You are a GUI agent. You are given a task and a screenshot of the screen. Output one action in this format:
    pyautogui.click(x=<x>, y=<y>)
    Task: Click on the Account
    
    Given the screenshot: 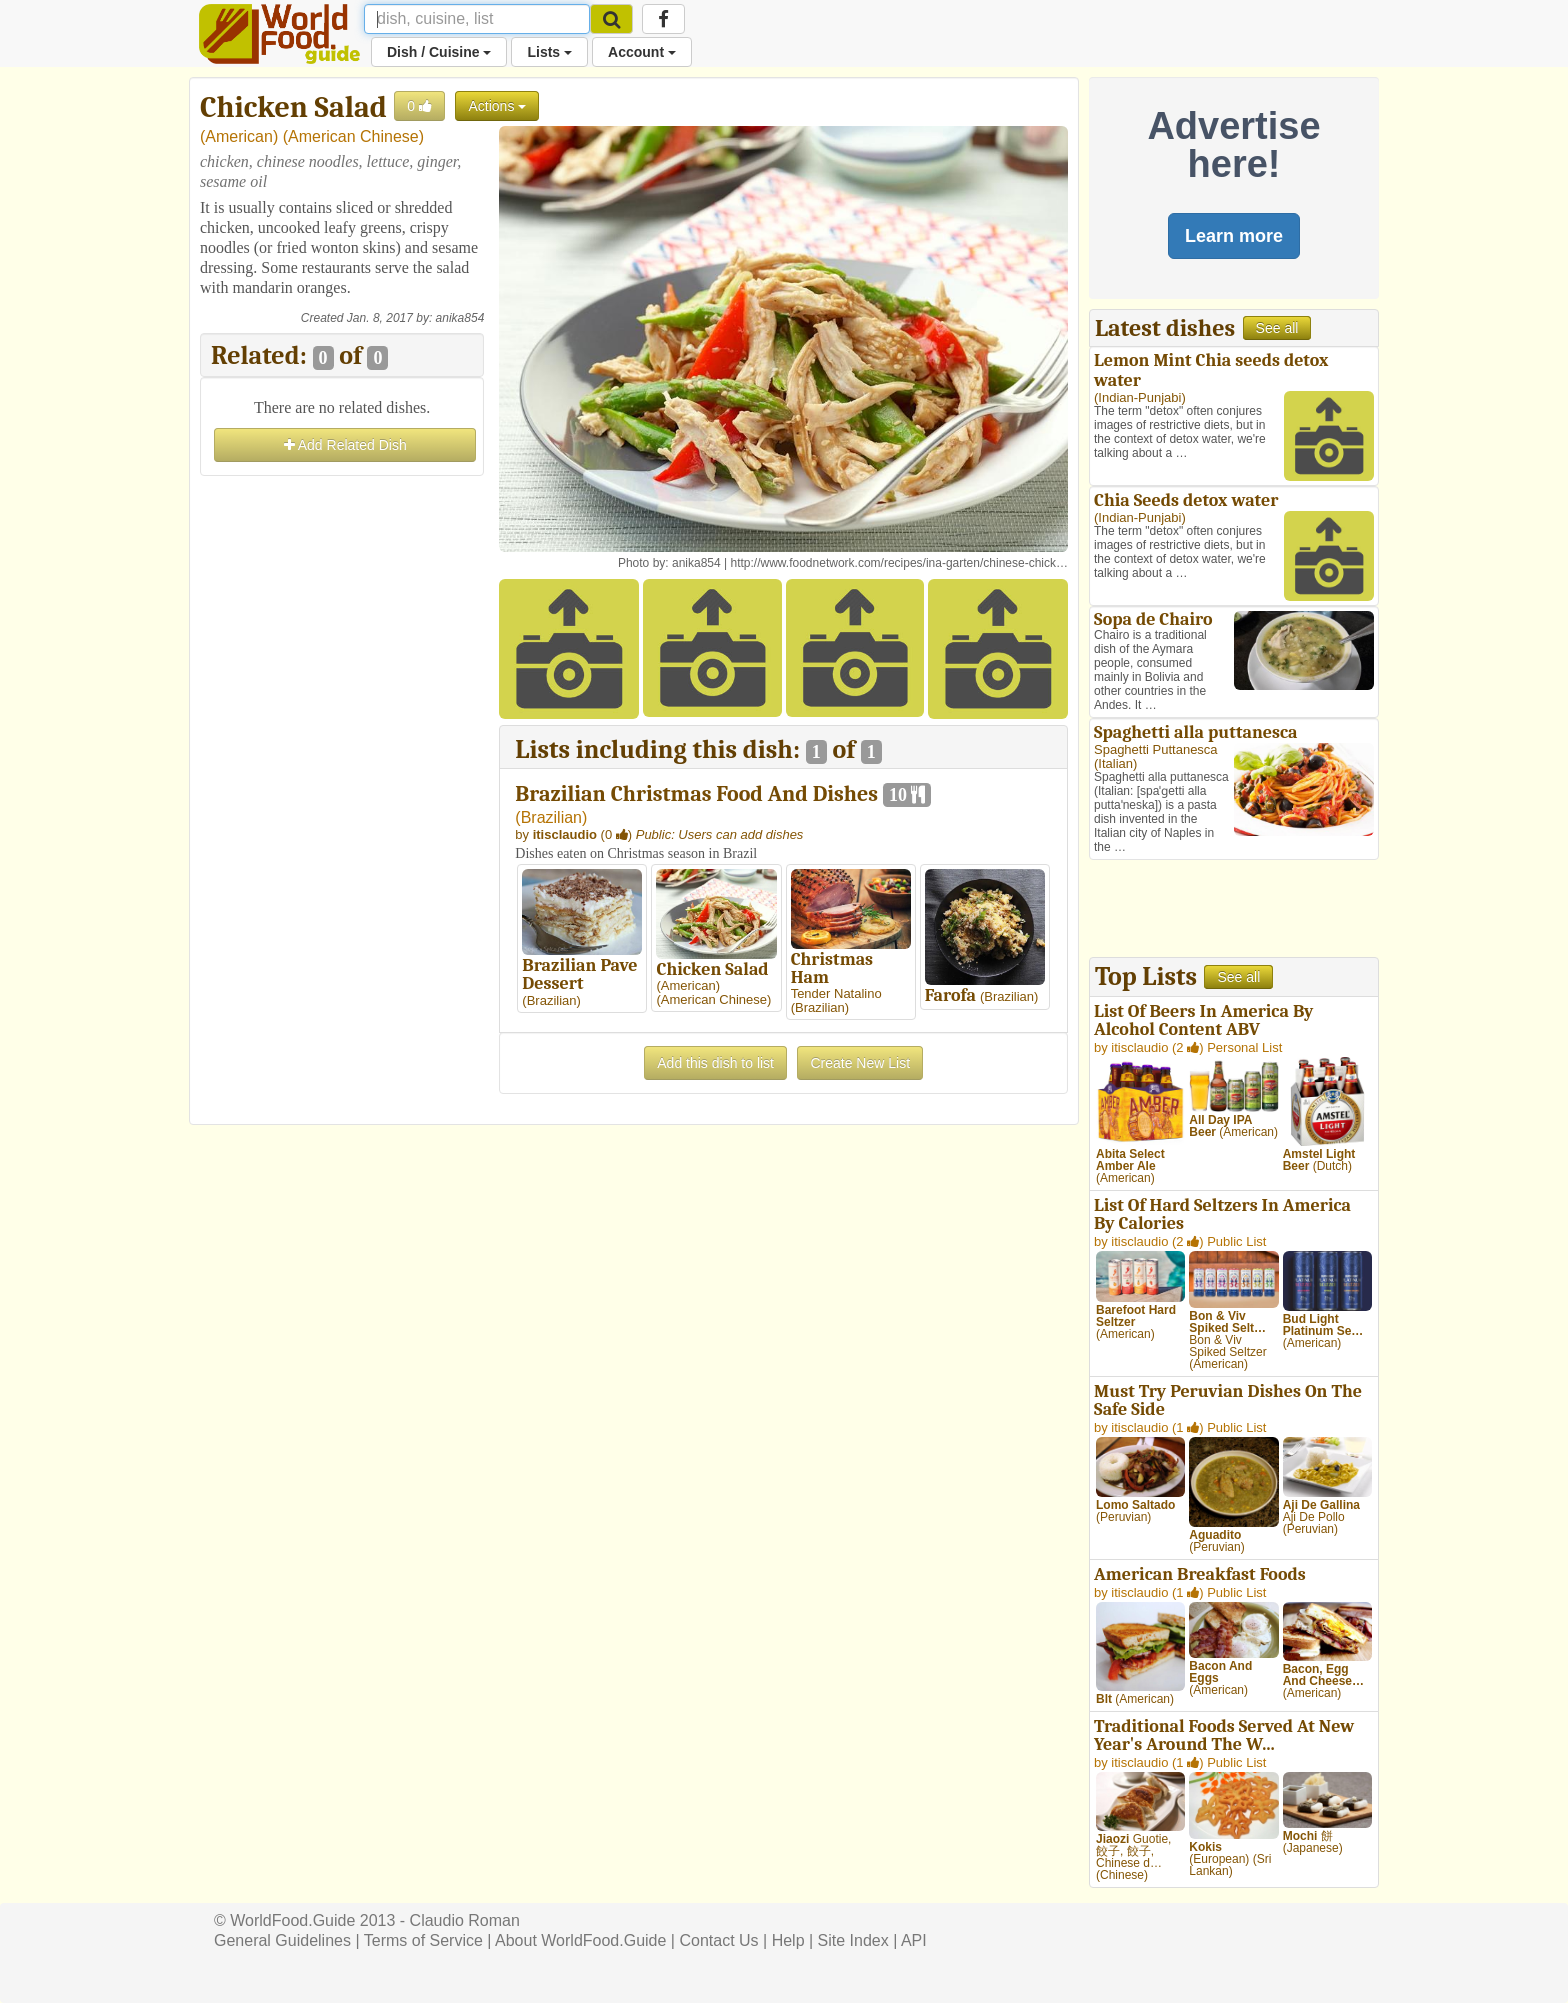 What is the action you would take?
    pyautogui.click(x=642, y=52)
    